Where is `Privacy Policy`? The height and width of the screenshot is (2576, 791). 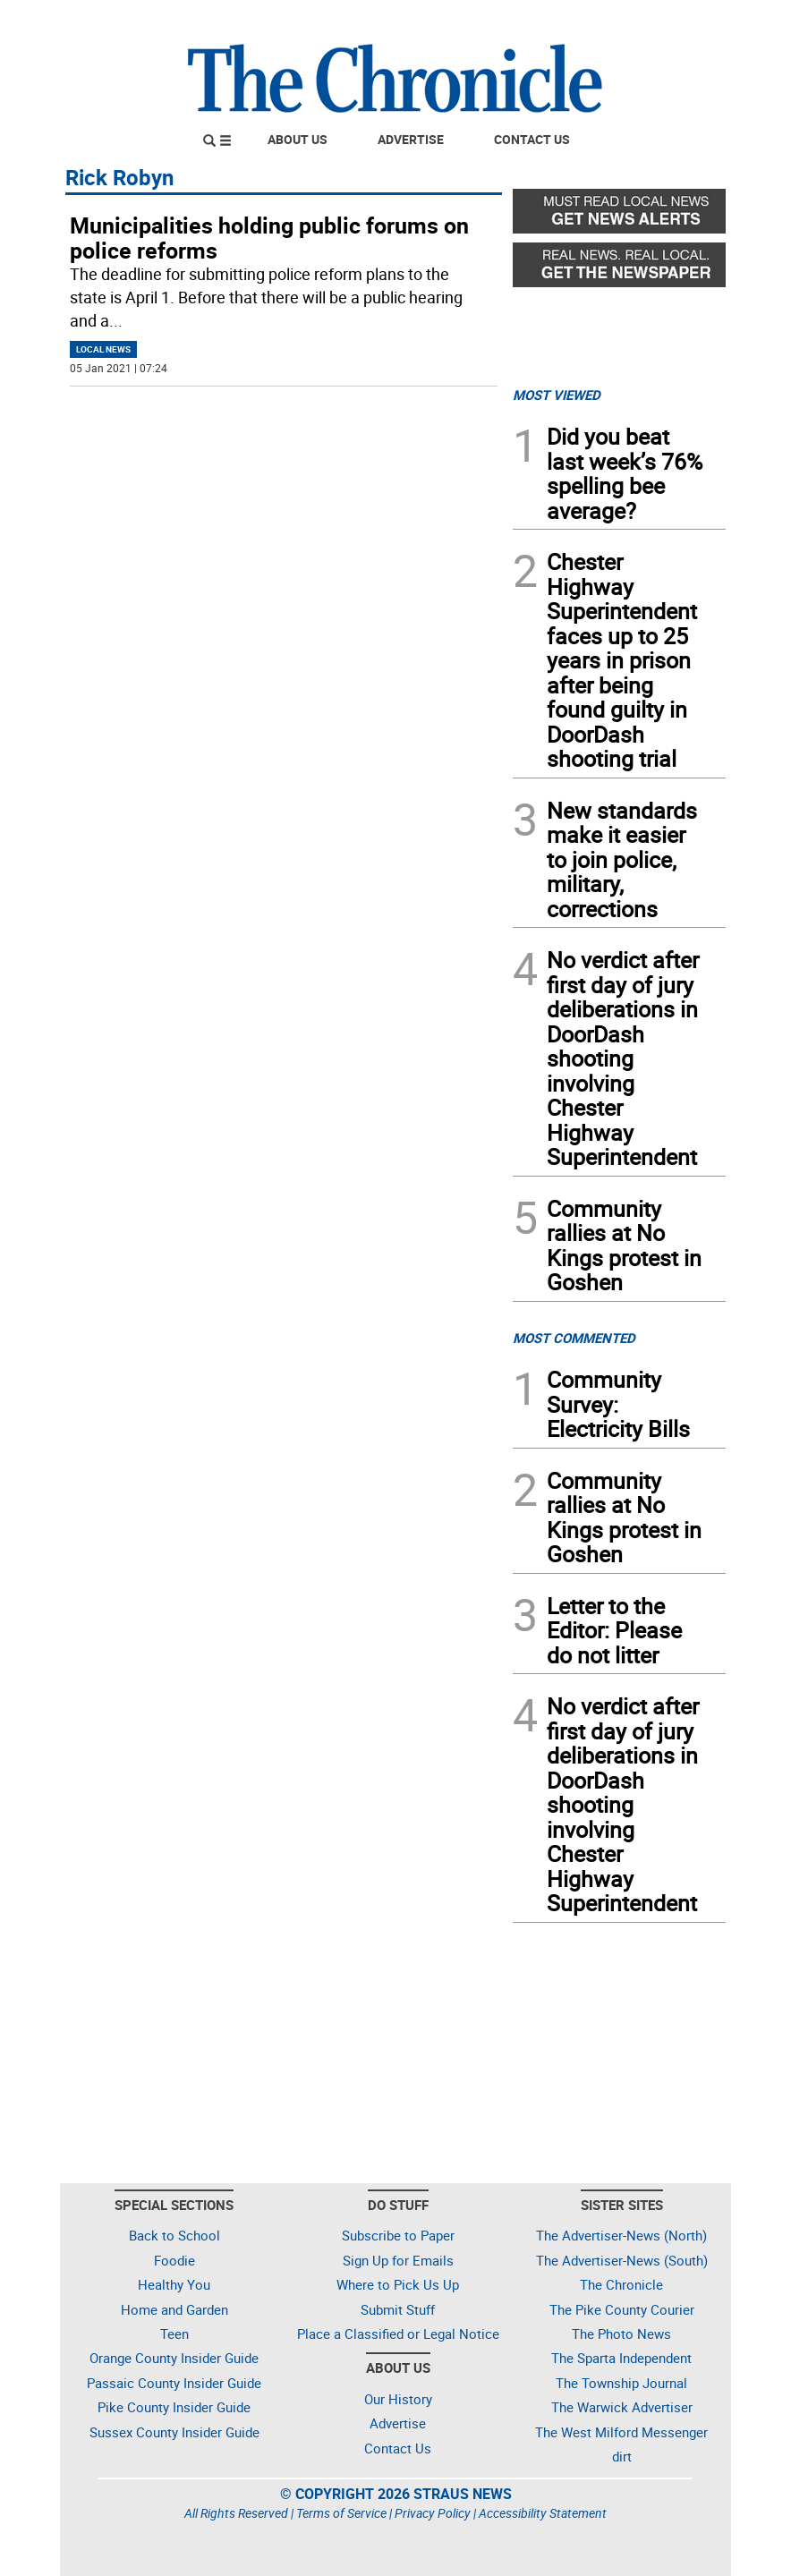 Privacy Policy is located at coordinates (433, 2512).